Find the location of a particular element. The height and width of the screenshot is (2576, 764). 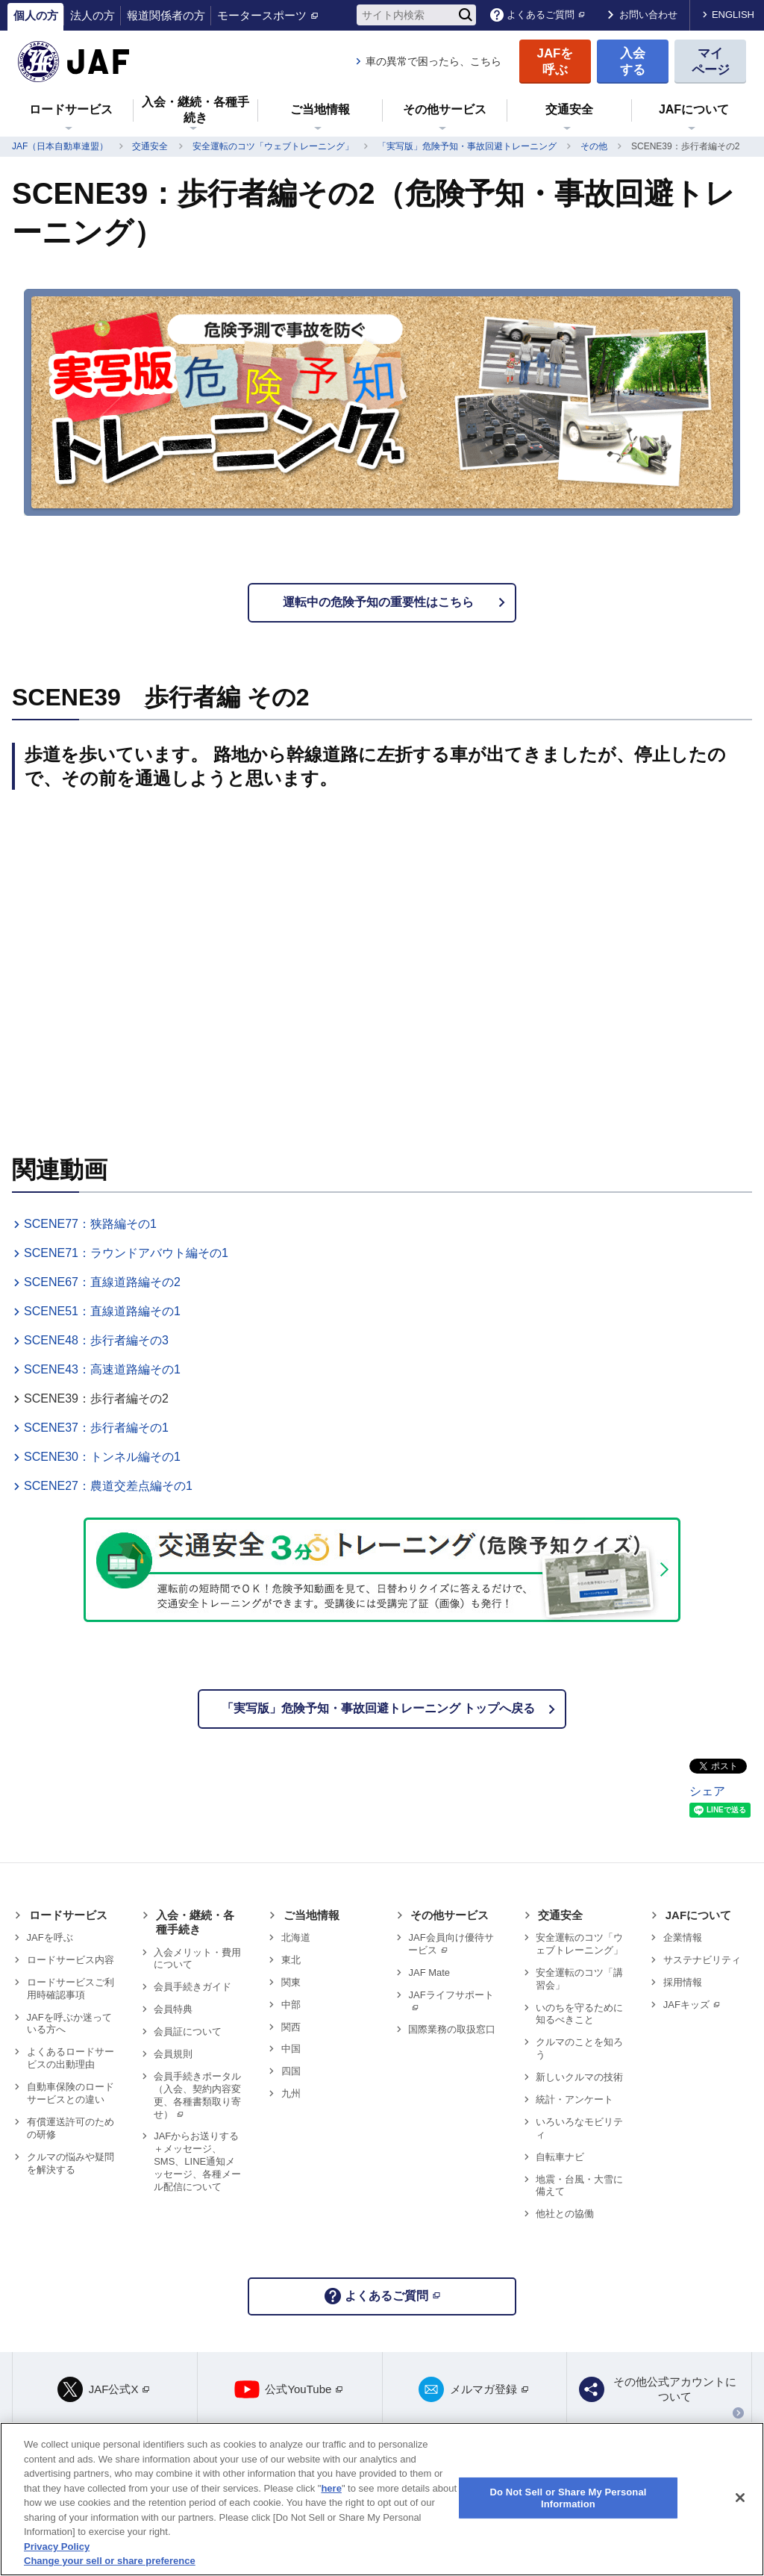

Change your sell or share preference is located at coordinates (109, 2560).